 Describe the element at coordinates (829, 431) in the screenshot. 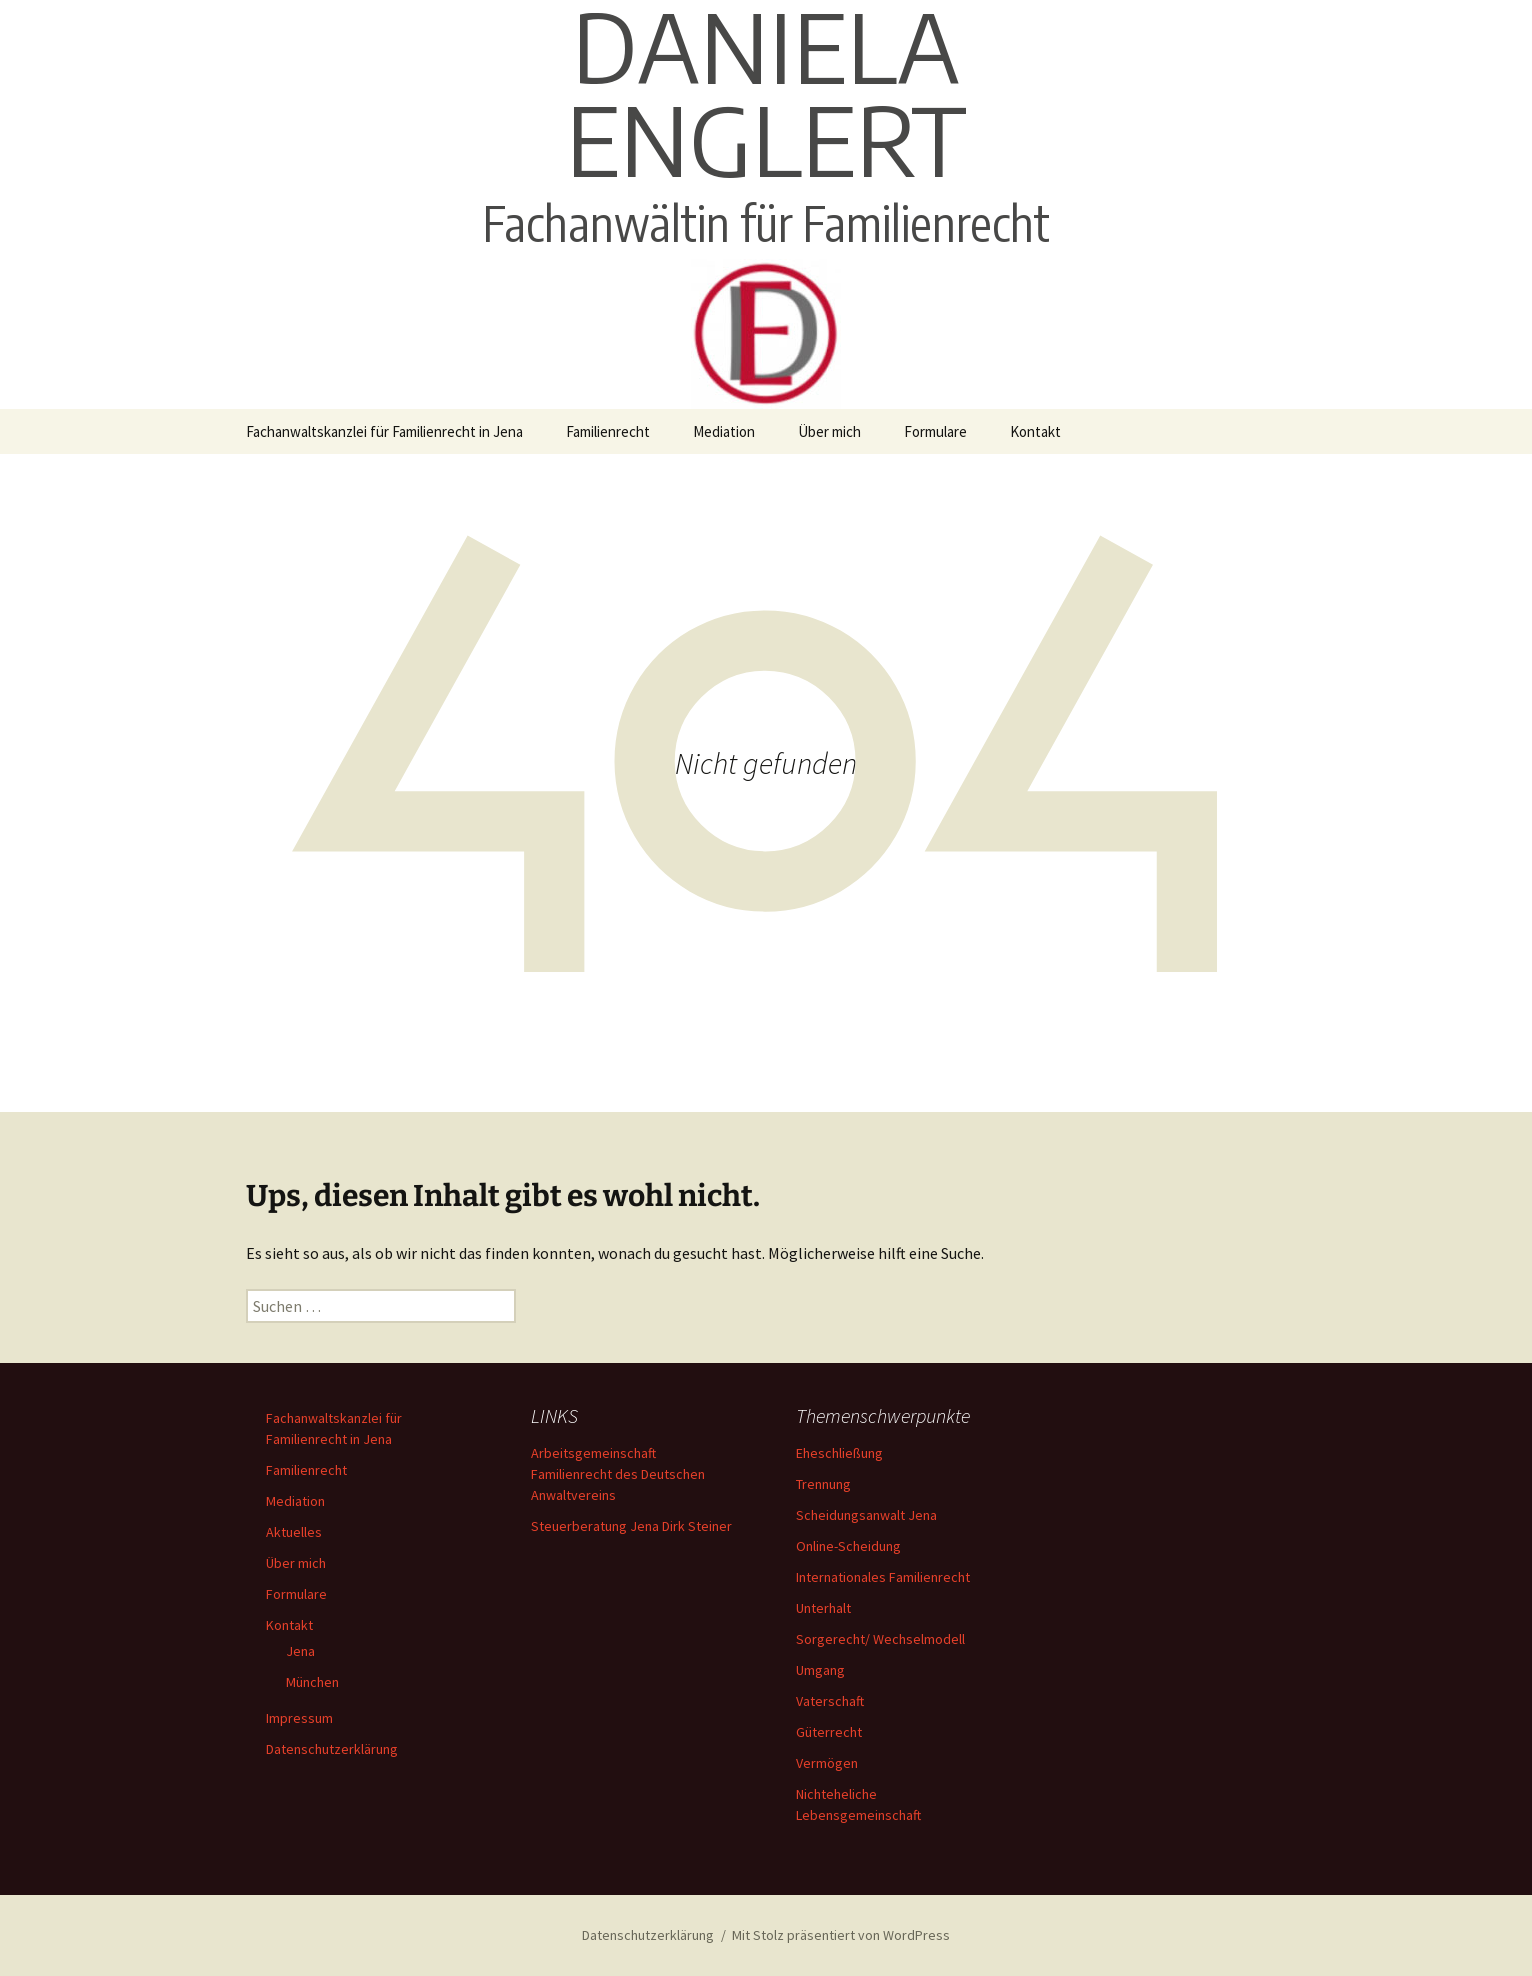

I see `Über mich` at that location.